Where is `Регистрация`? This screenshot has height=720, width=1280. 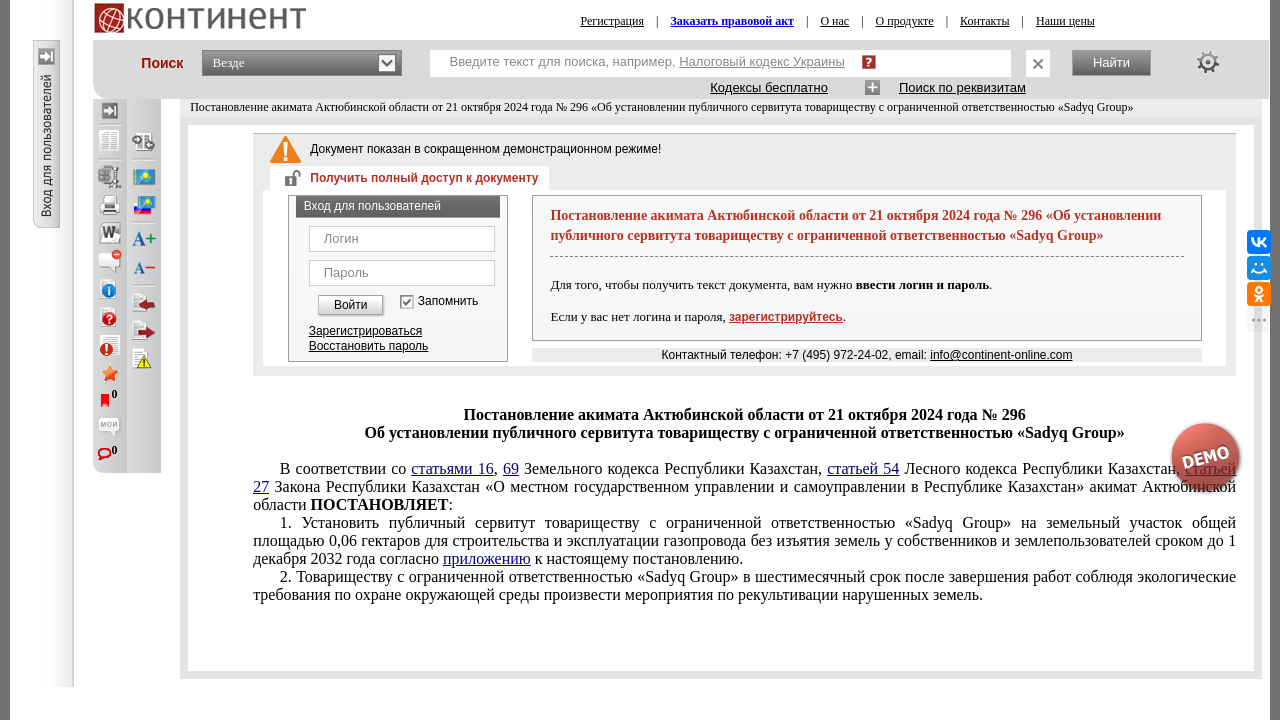 Регистрация is located at coordinates (612, 21).